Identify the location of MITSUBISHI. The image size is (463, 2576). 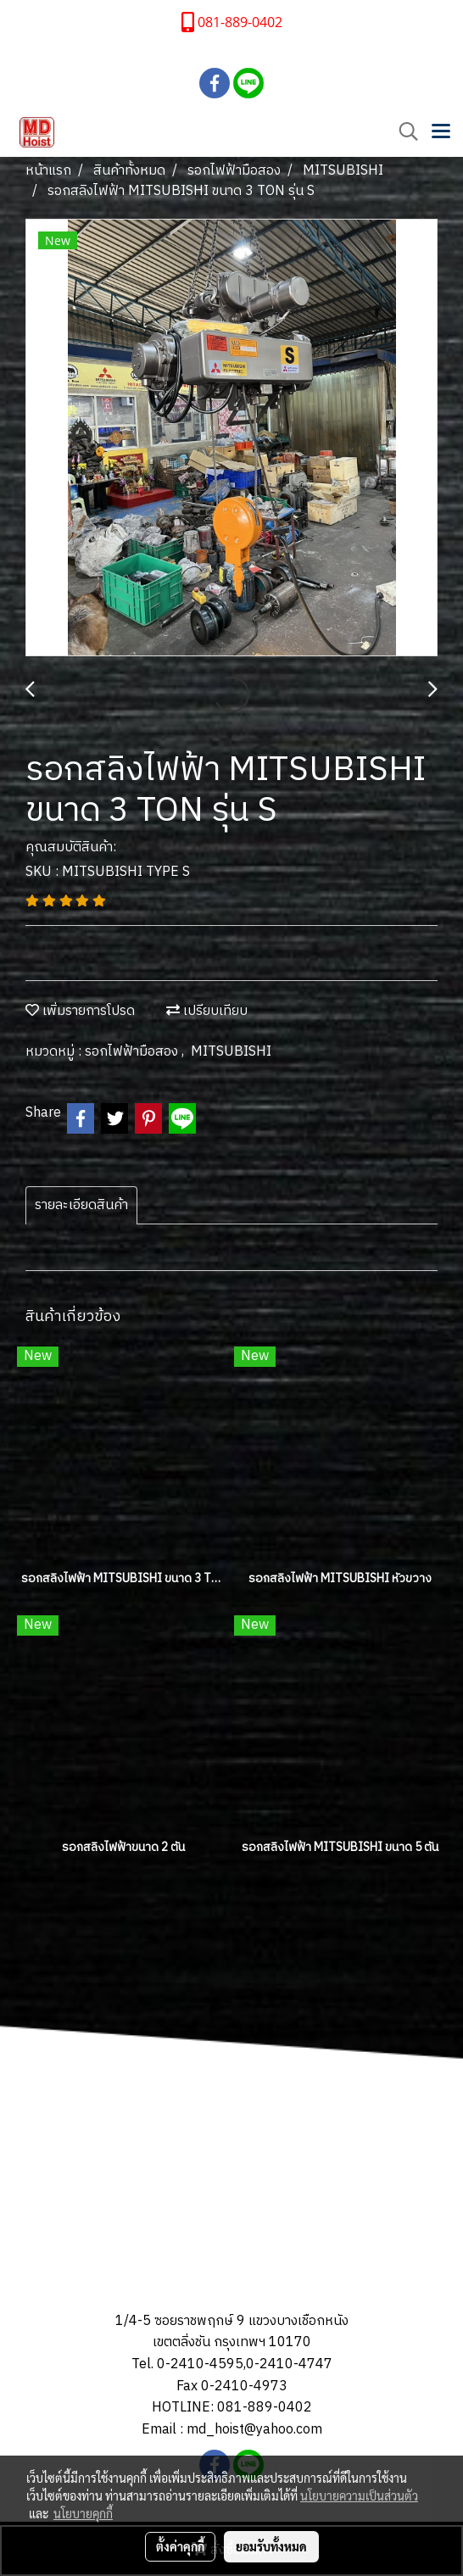
(231, 1051).